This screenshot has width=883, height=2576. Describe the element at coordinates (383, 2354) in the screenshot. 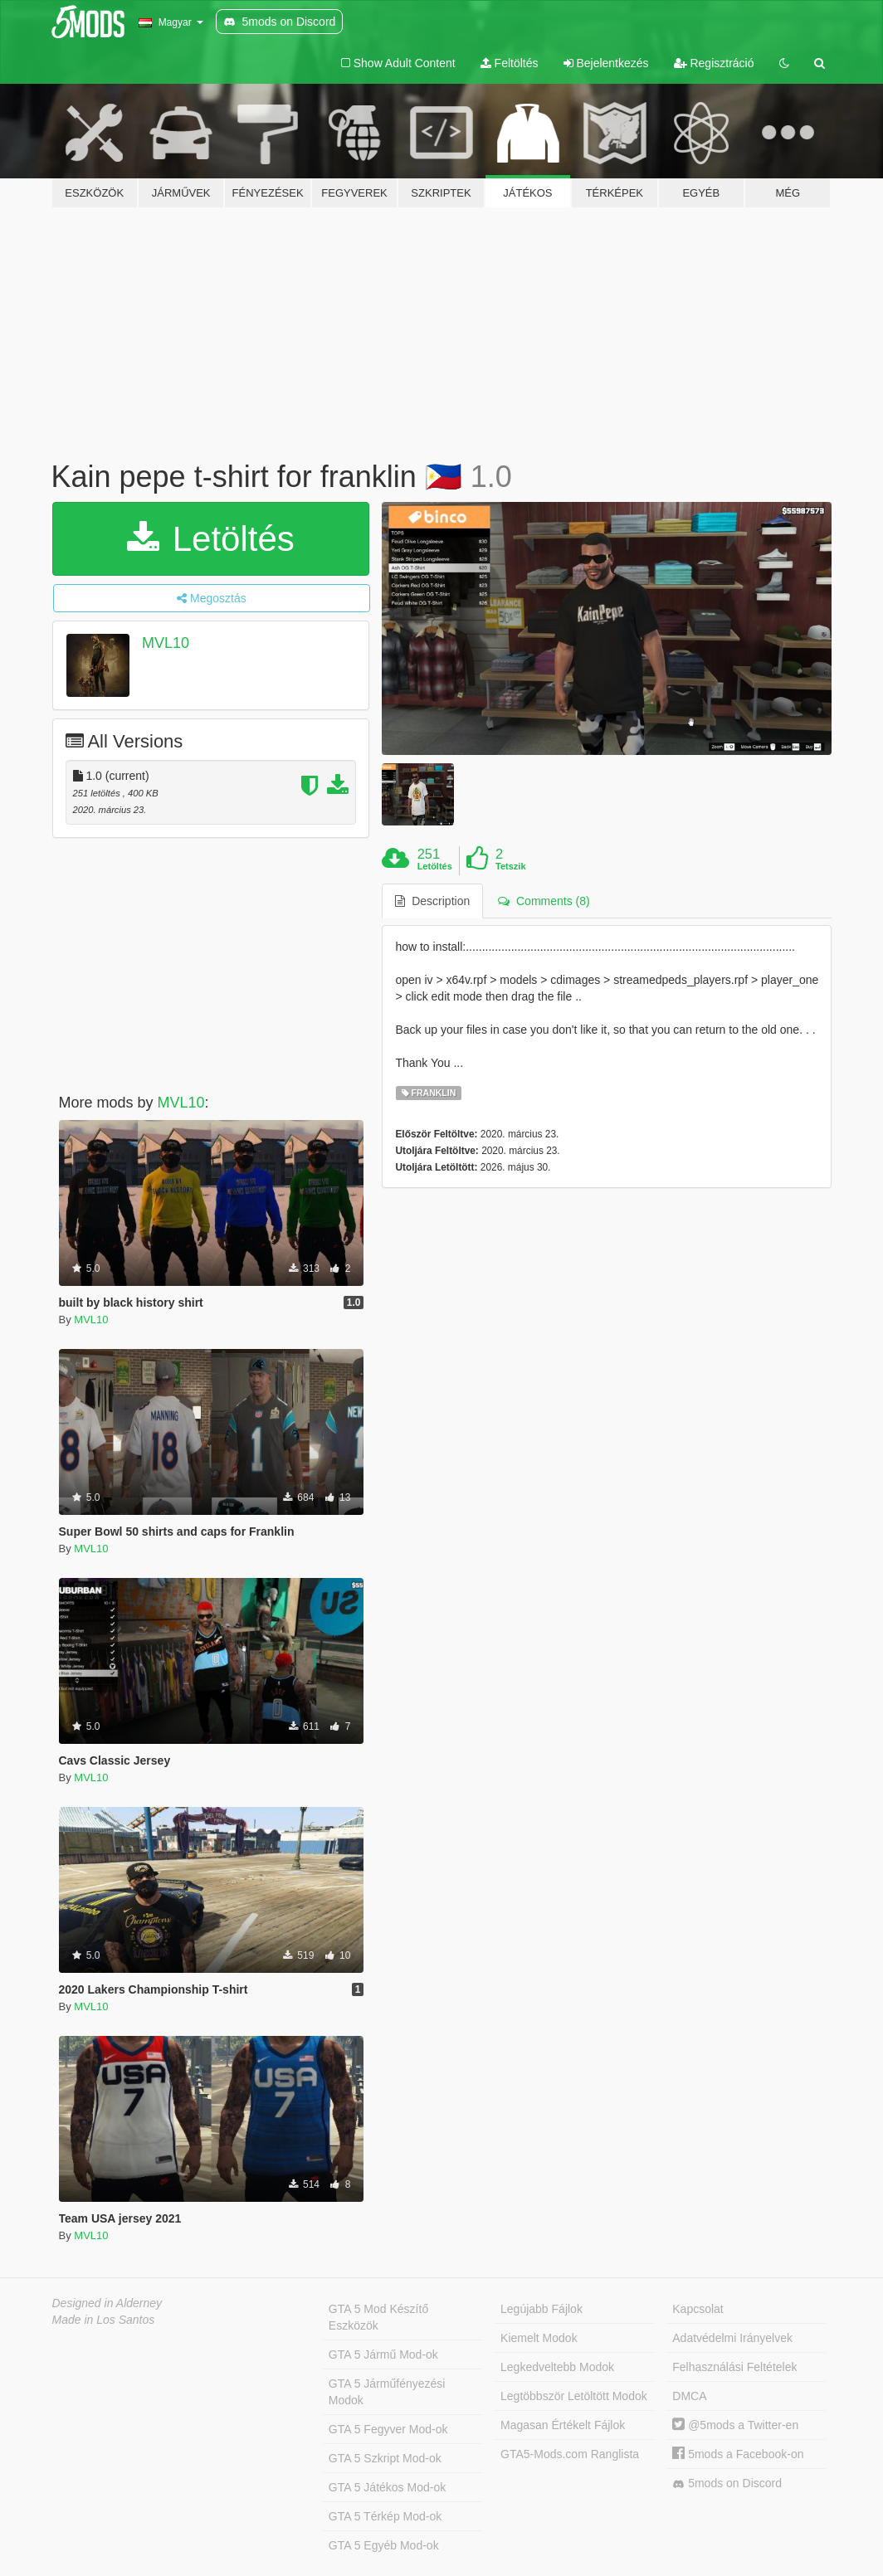

I see `GTA 5 Jármű Mod-ok` at that location.